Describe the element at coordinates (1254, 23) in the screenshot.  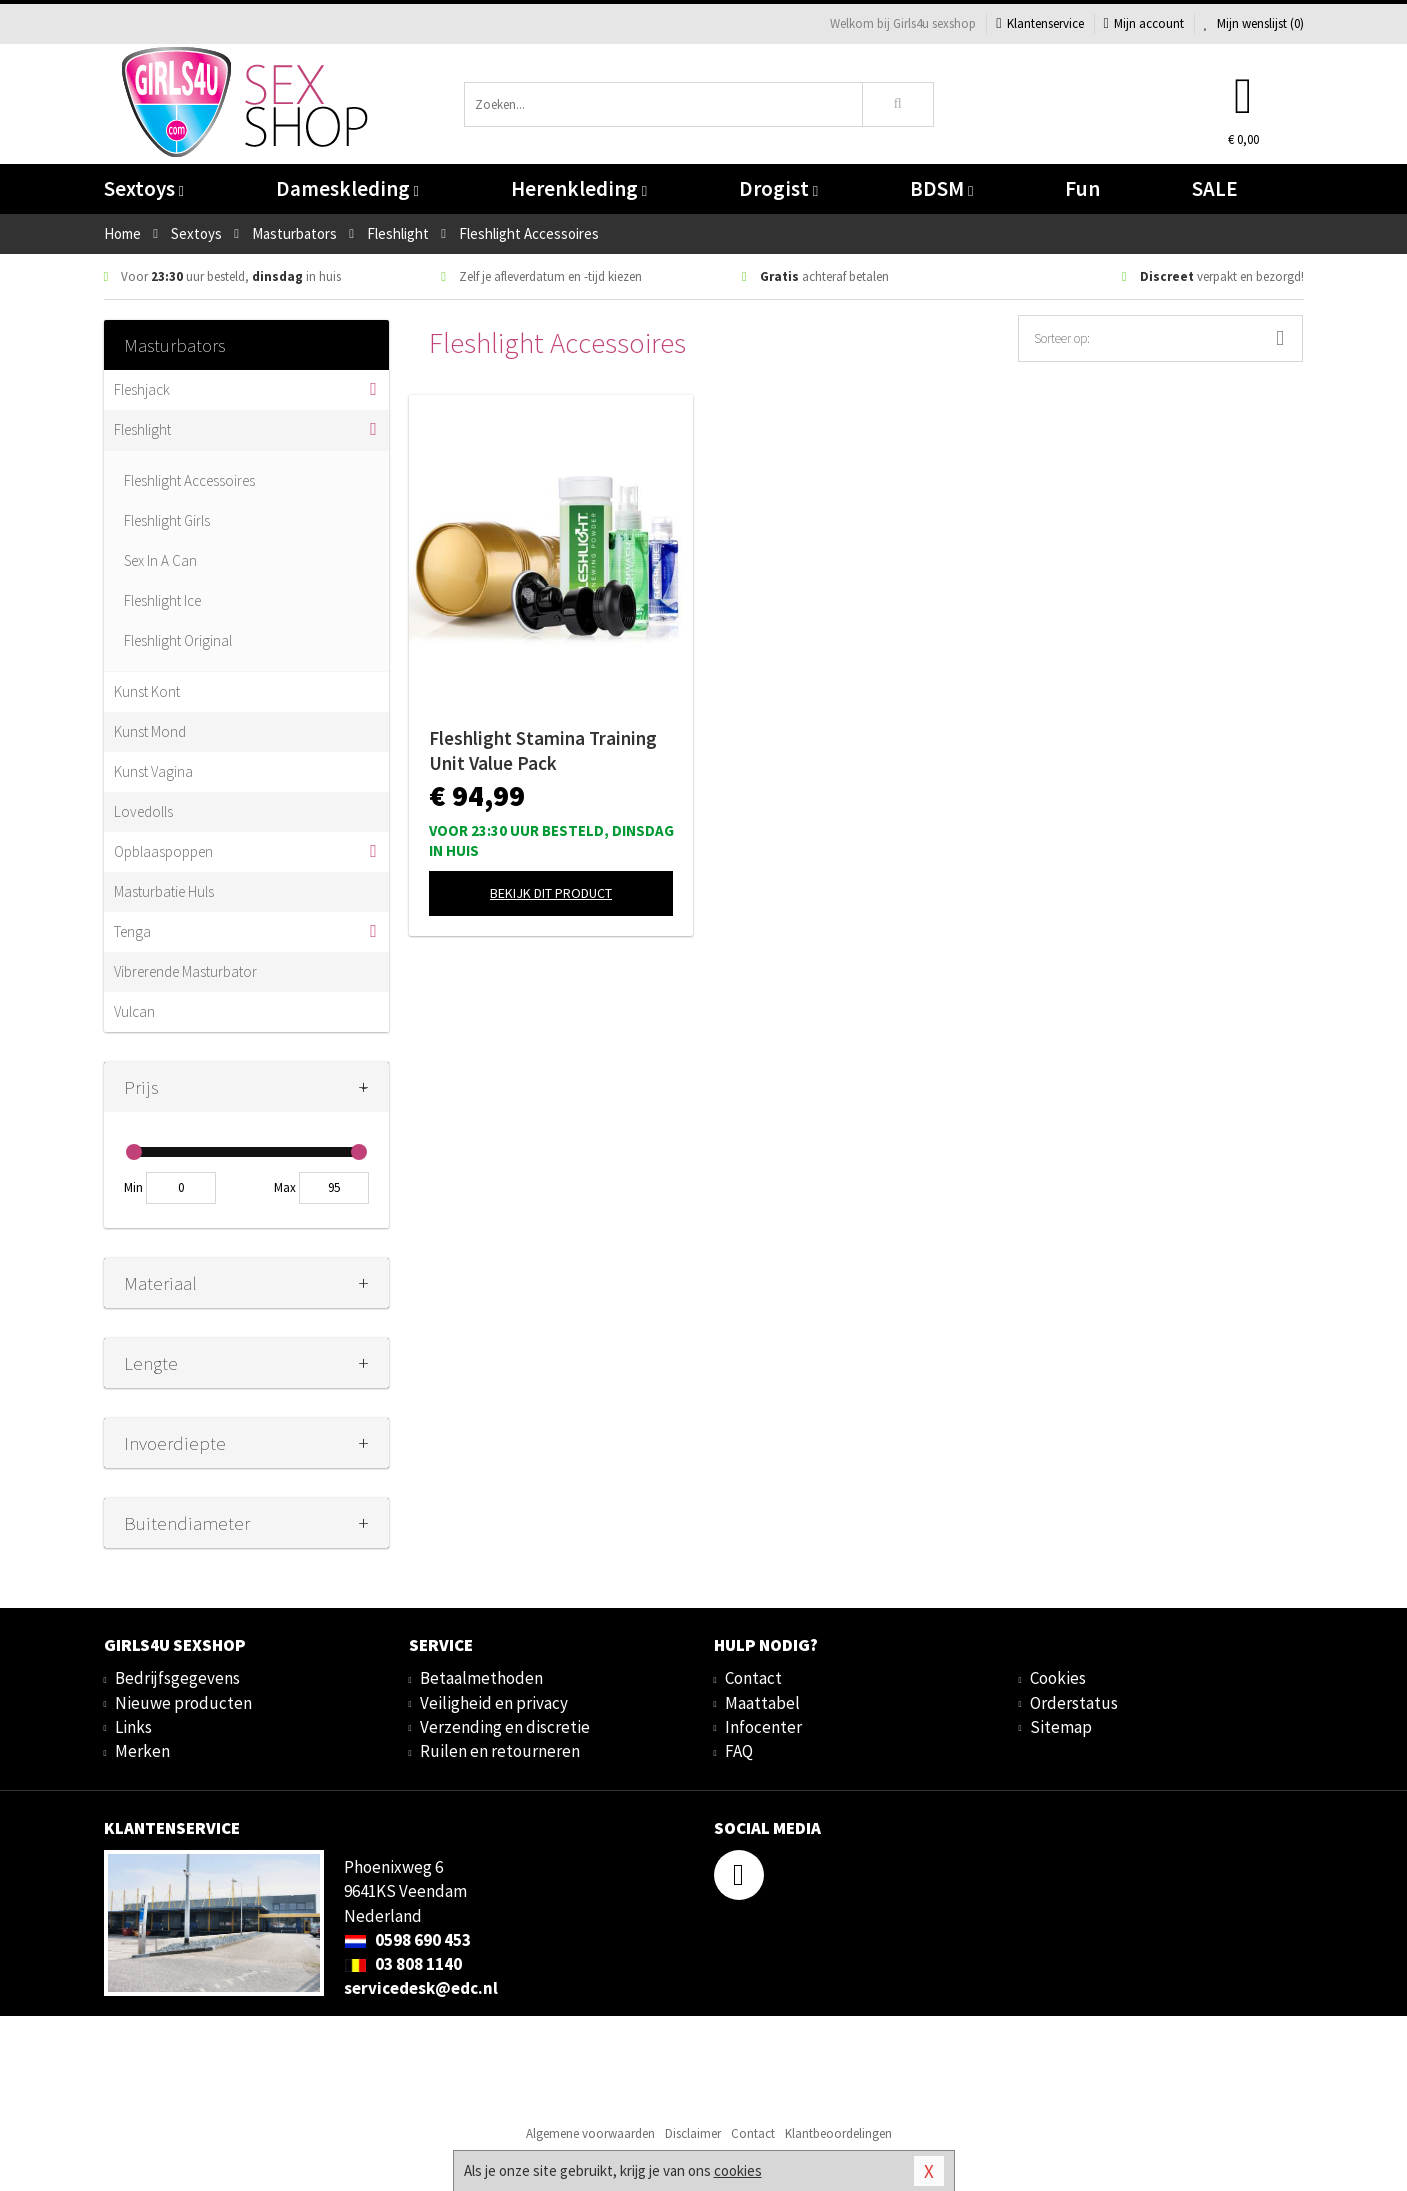
I see `Mijn wenslijst ()` at that location.